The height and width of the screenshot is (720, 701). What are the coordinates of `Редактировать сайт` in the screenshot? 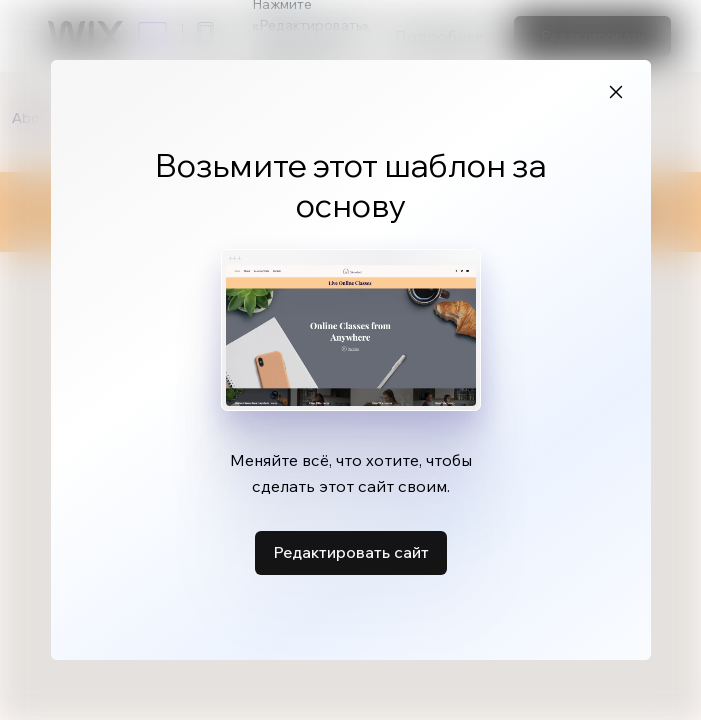 It's located at (351, 546).